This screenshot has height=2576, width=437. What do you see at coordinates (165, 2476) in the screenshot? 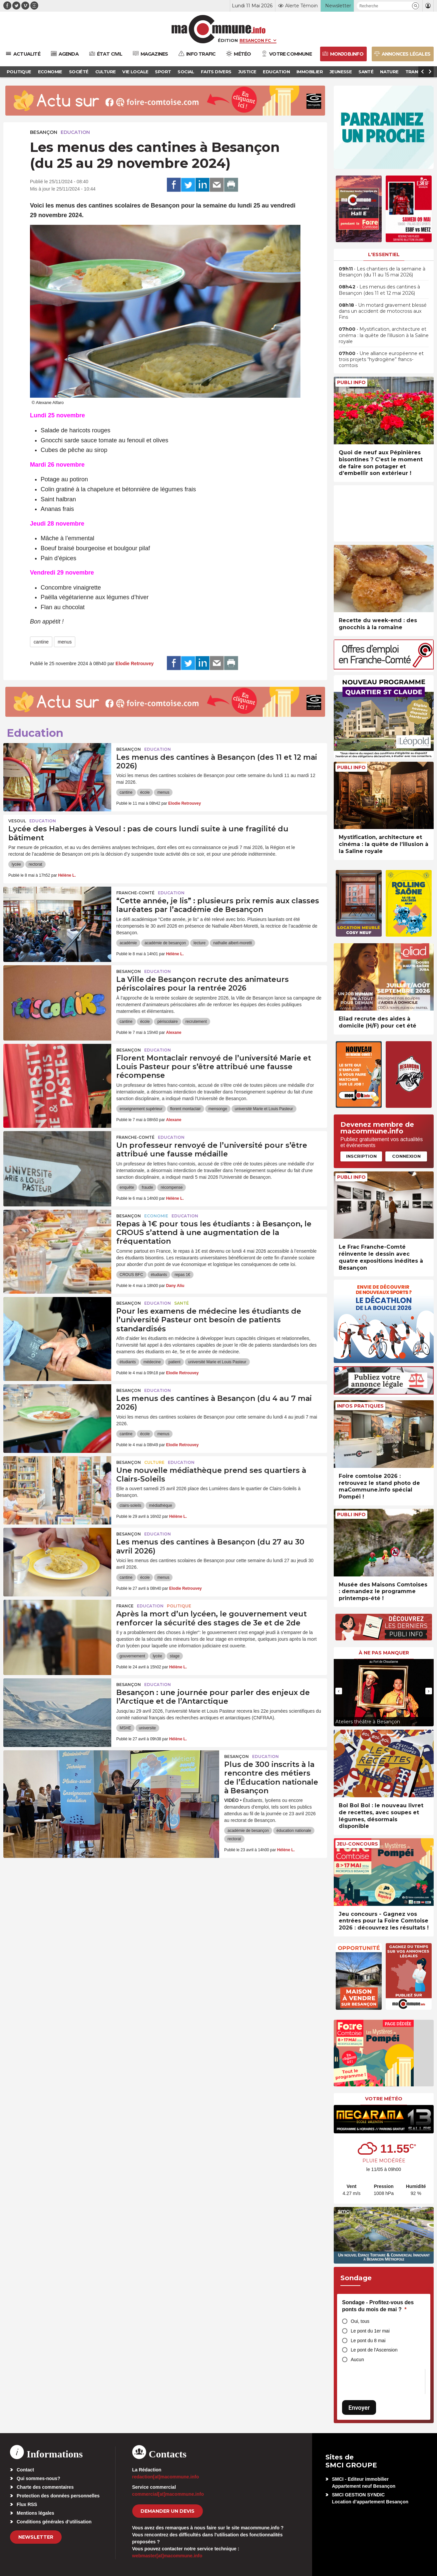
I see `redaction[at]macommune.info` at bounding box center [165, 2476].